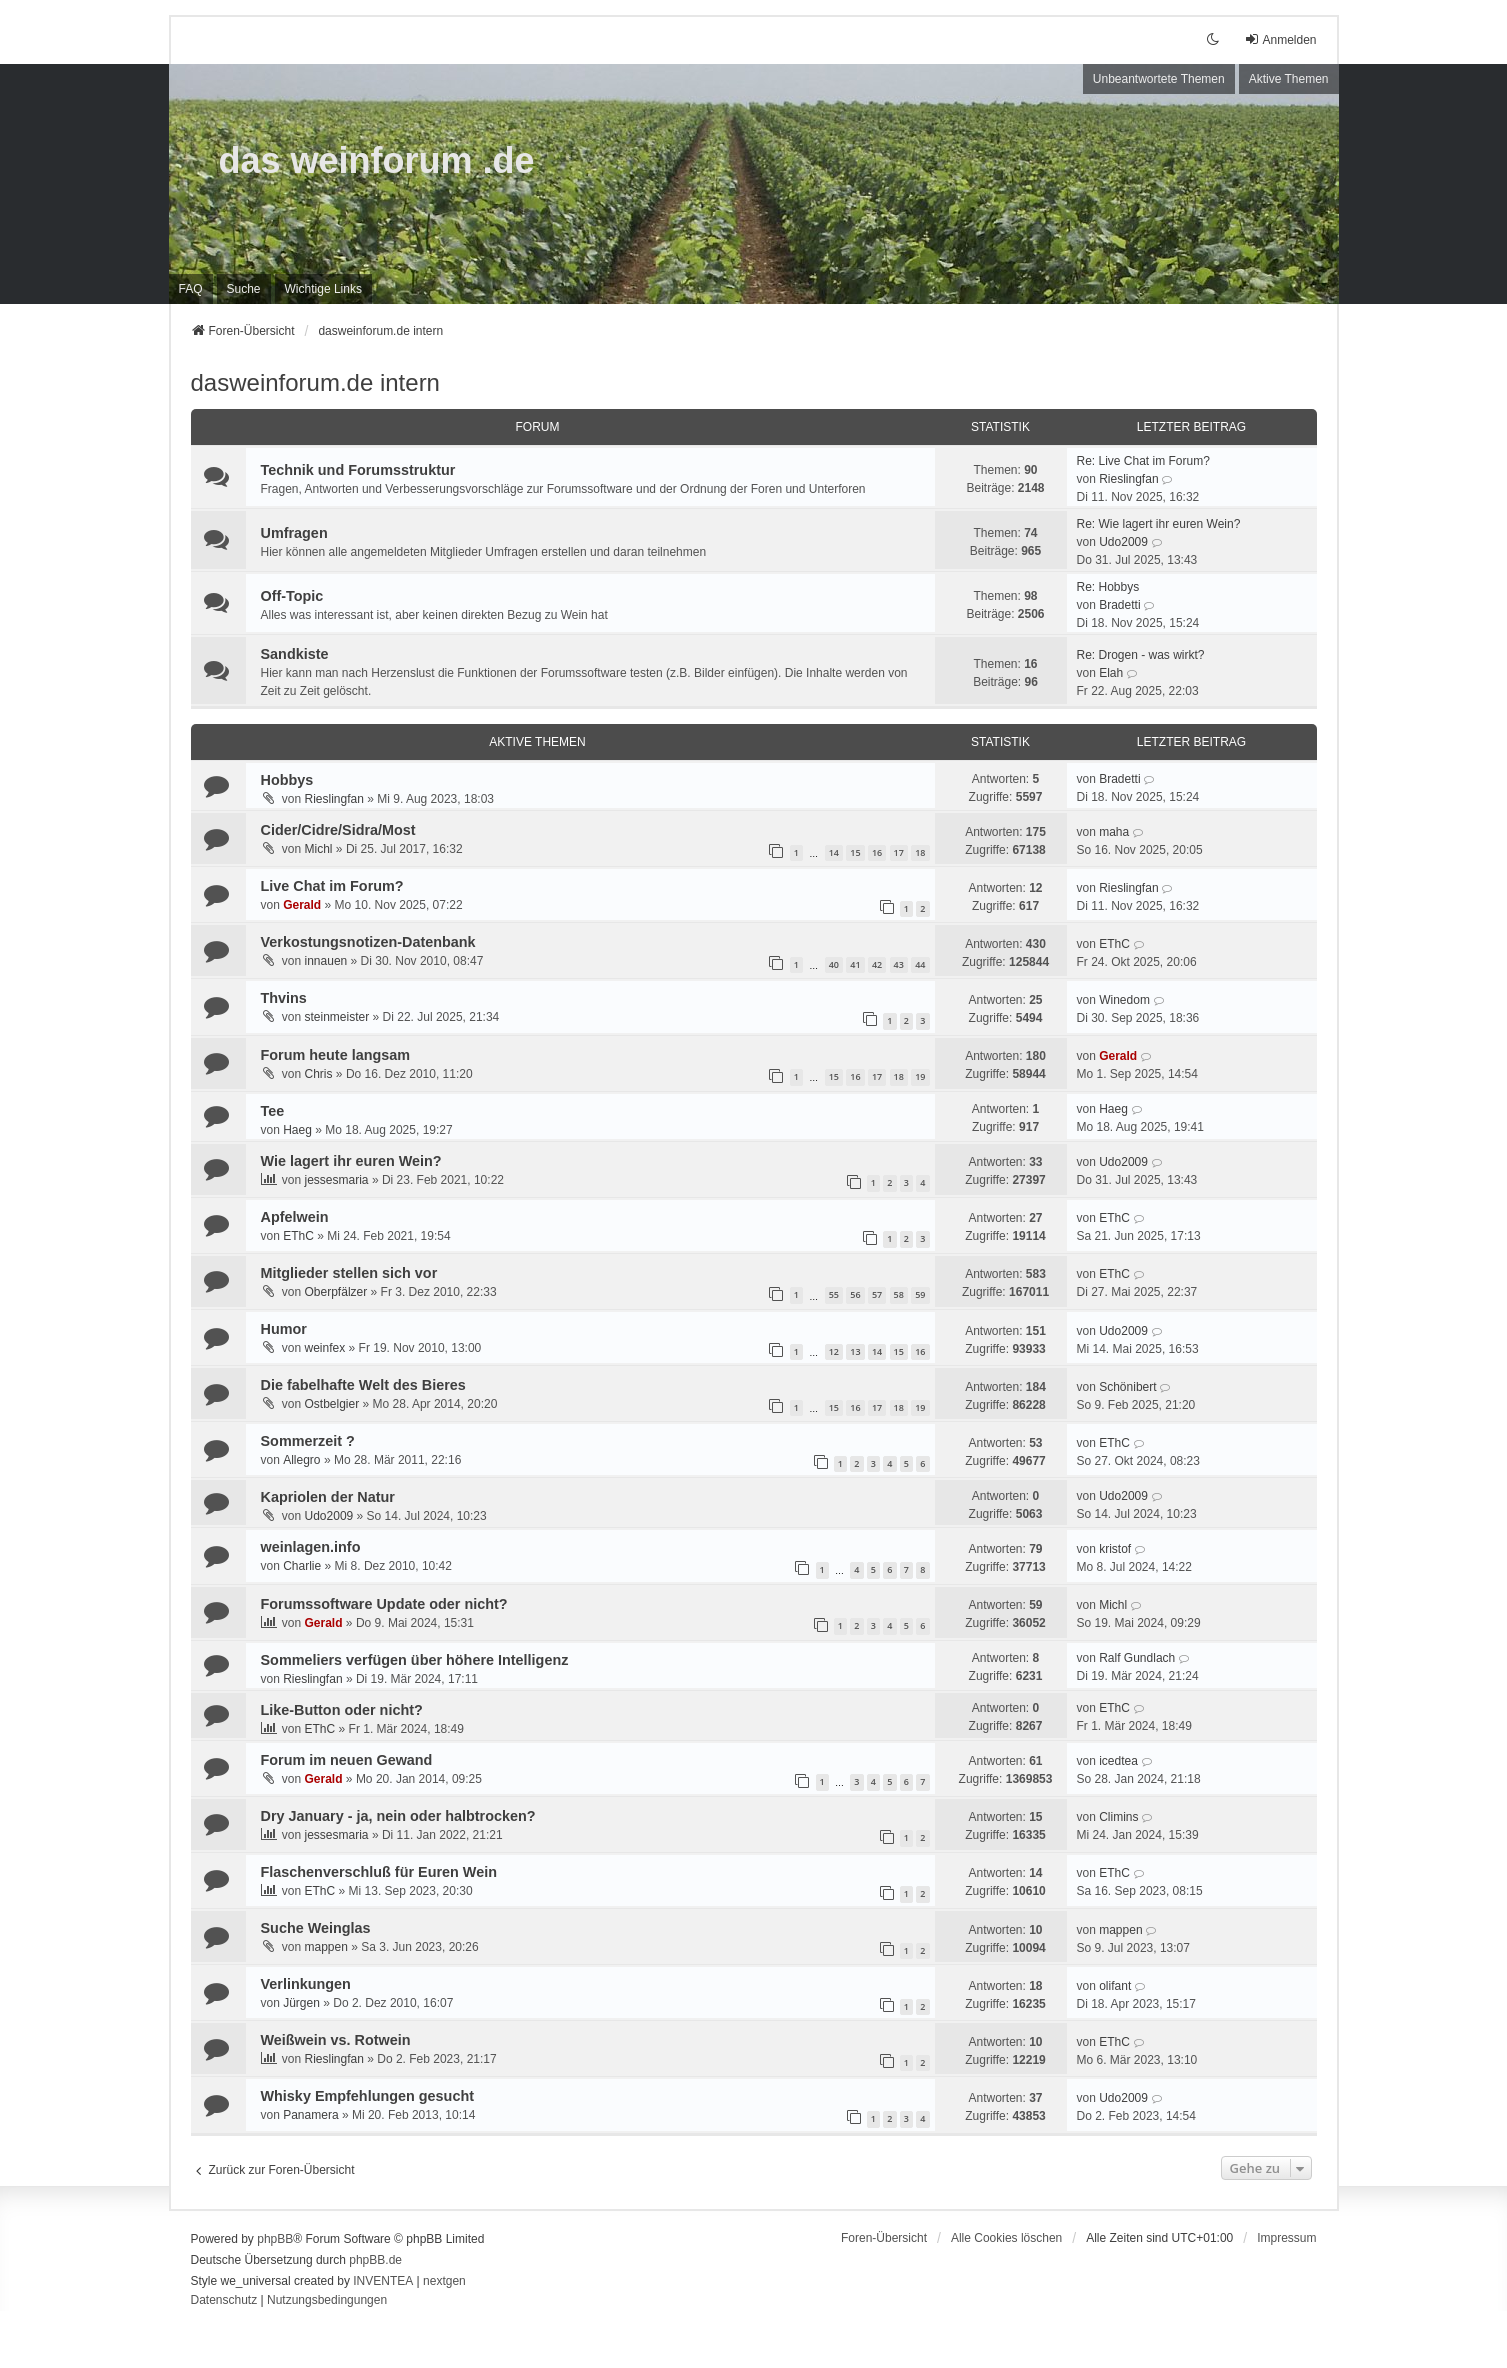 The height and width of the screenshot is (2368, 1507). What do you see at coordinates (899, 964) in the screenshot?
I see `43` at bounding box center [899, 964].